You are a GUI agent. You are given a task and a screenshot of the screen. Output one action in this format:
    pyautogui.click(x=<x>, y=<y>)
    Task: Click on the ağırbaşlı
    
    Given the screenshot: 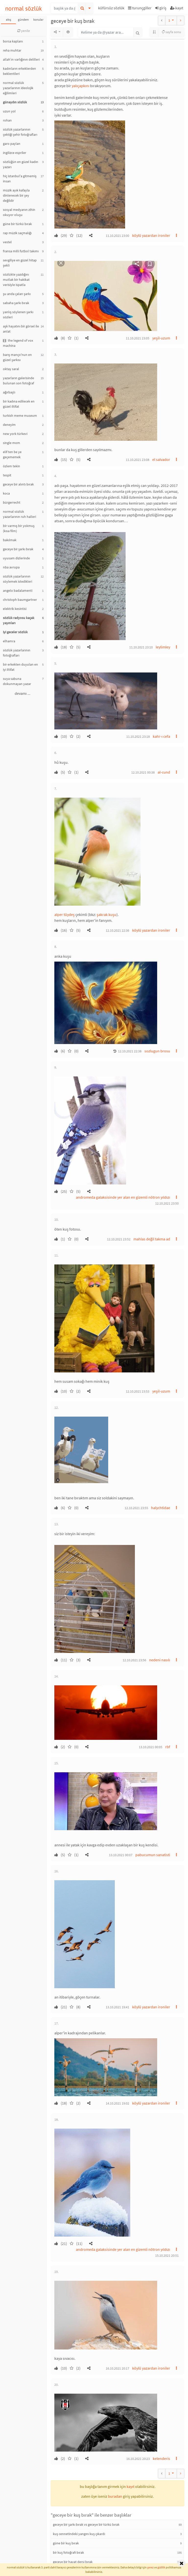 What is the action you would take?
    pyautogui.click(x=9, y=392)
    